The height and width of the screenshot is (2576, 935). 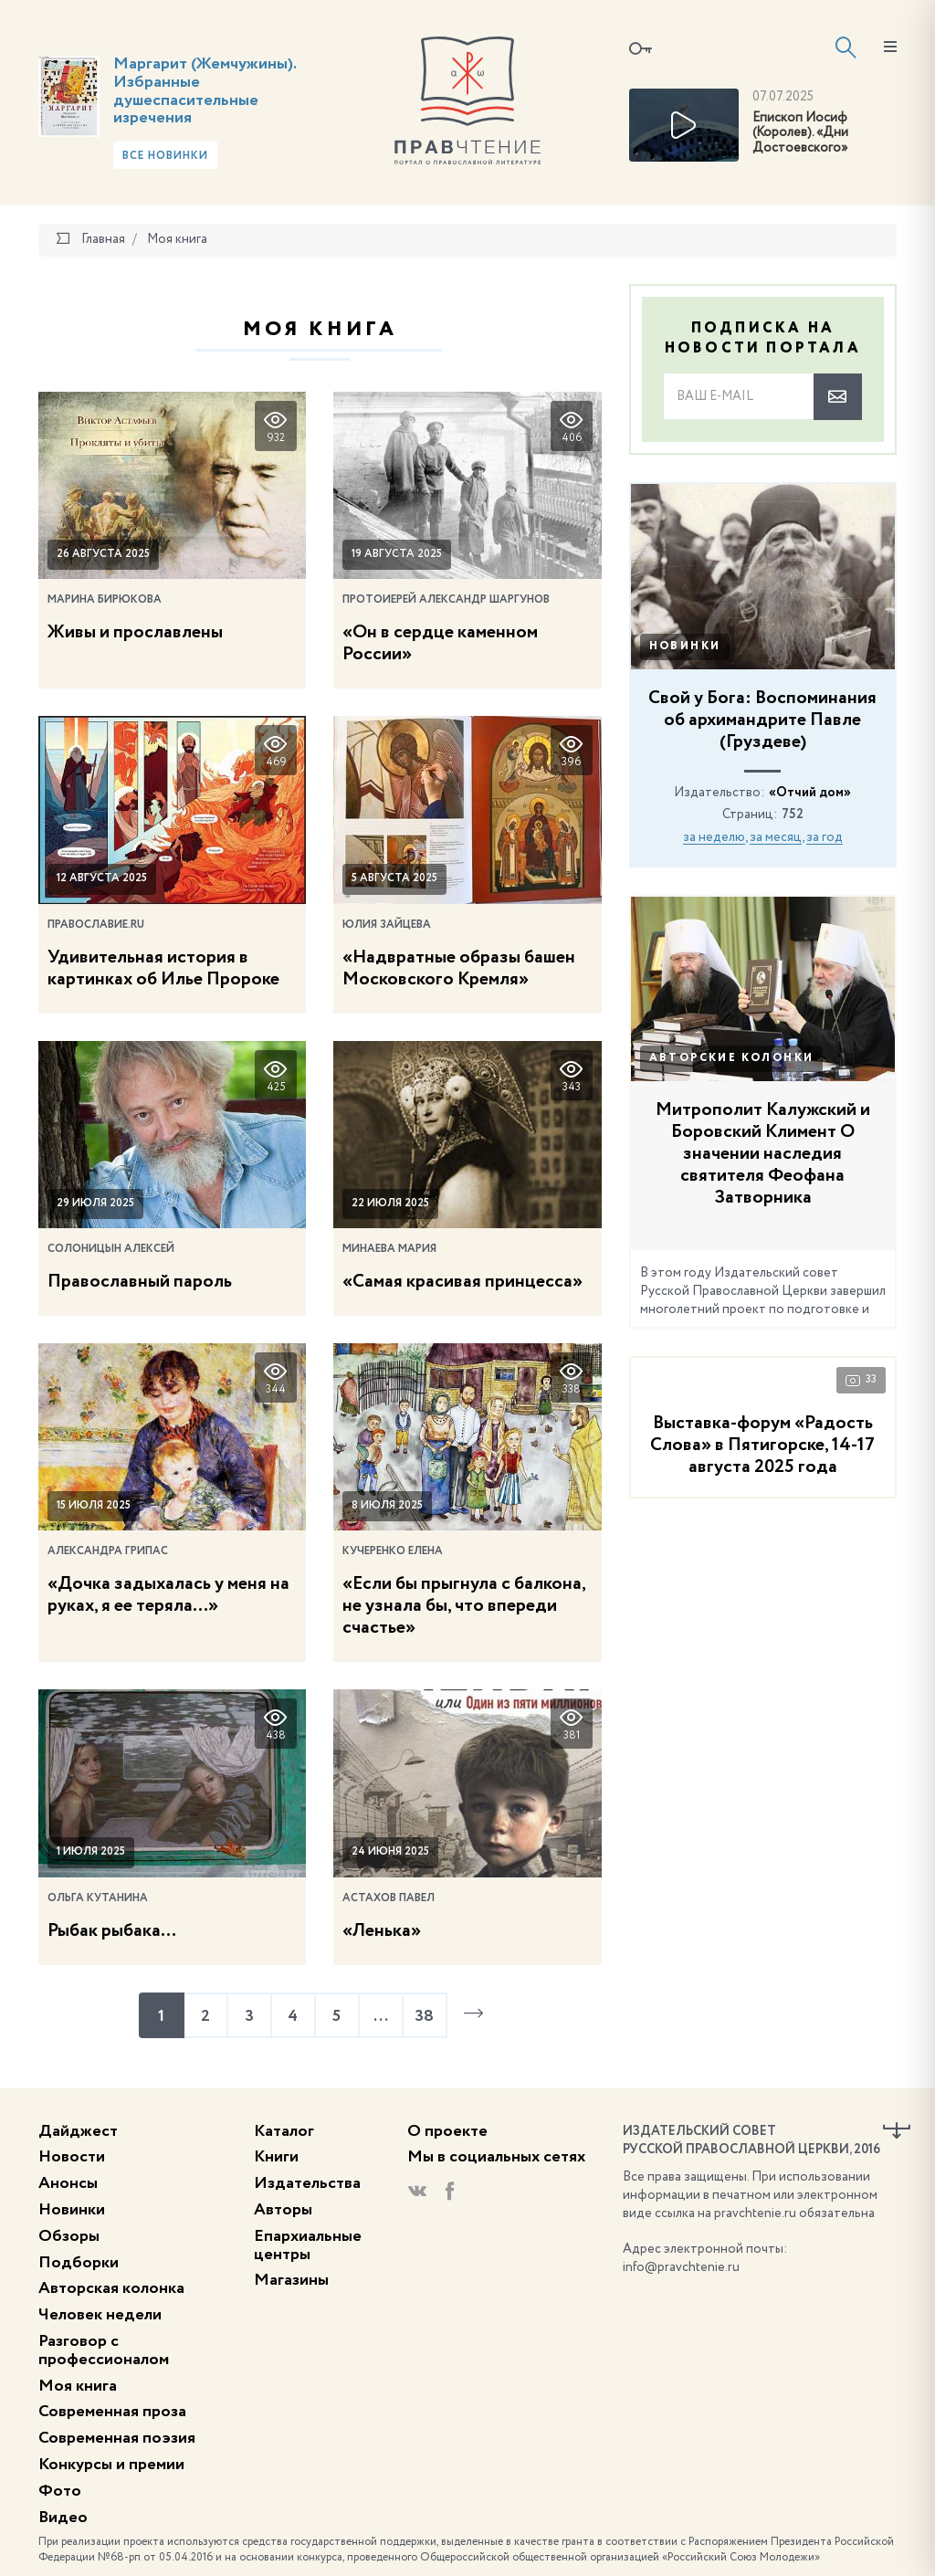 What do you see at coordinates (283, 2210) in the screenshot?
I see `Авторы` at bounding box center [283, 2210].